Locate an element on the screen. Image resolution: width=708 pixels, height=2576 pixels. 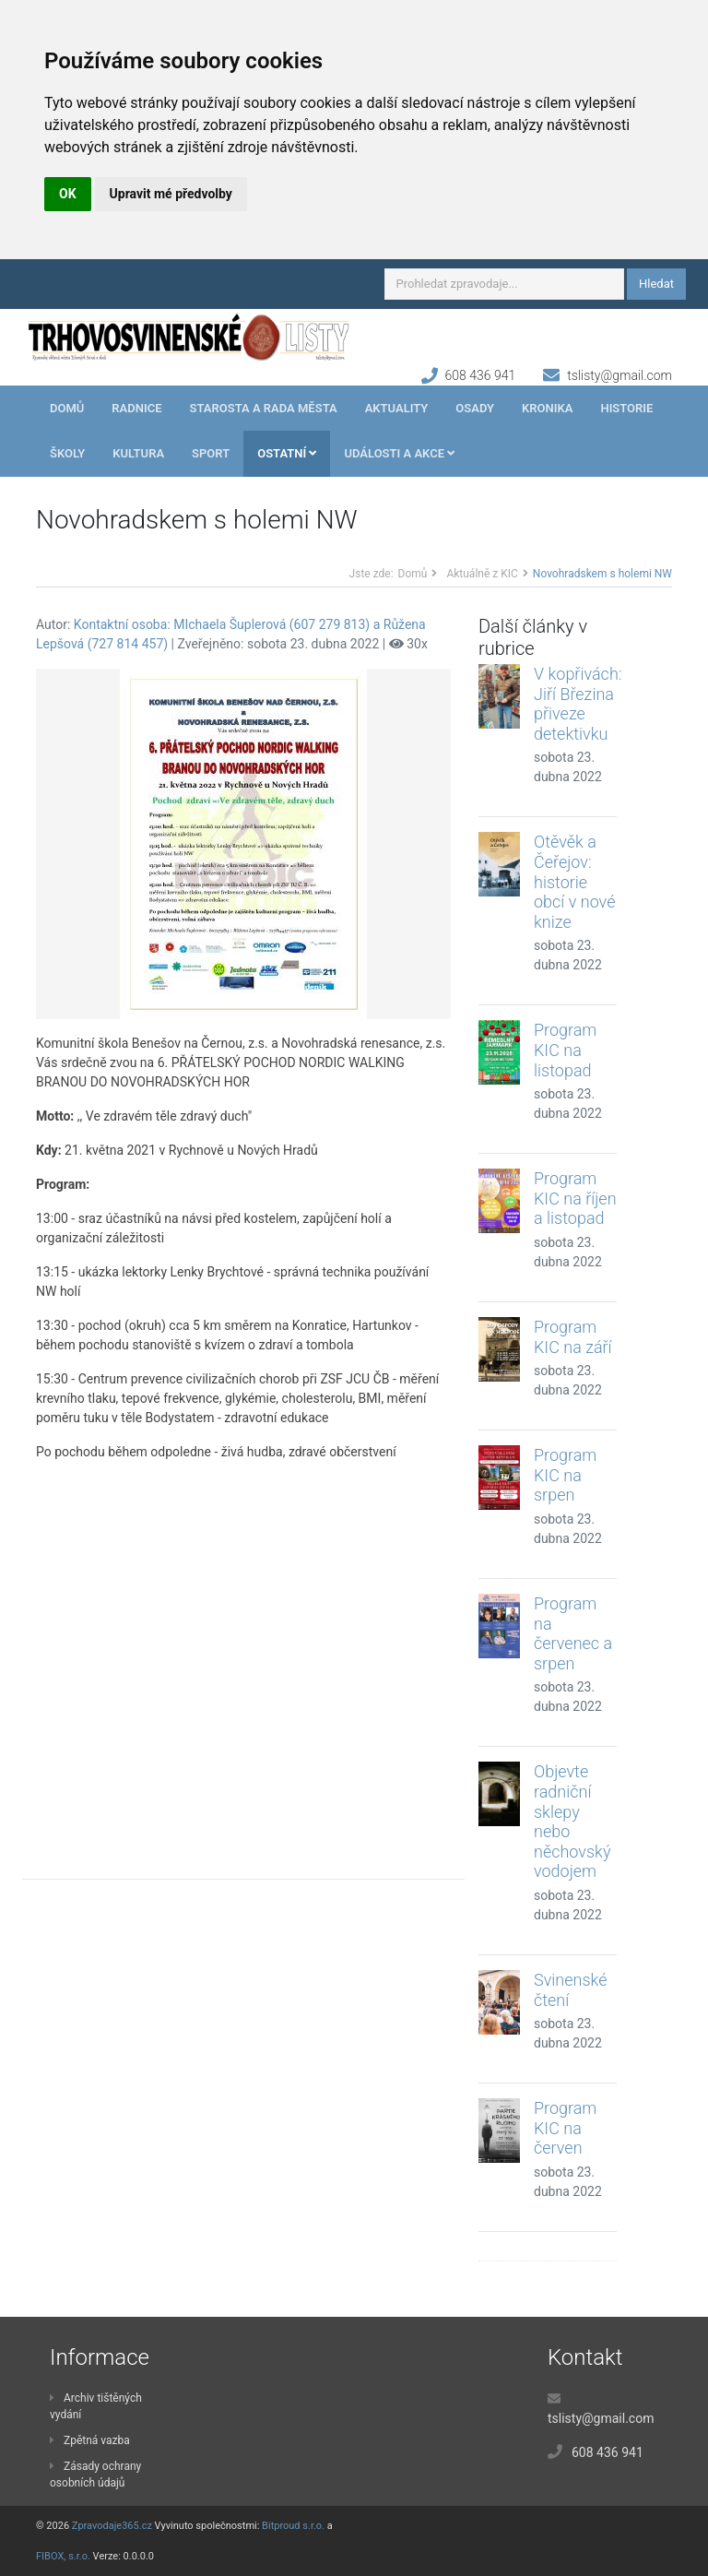
Program KIC na říjen a listopad is located at coordinates (575, 1198).